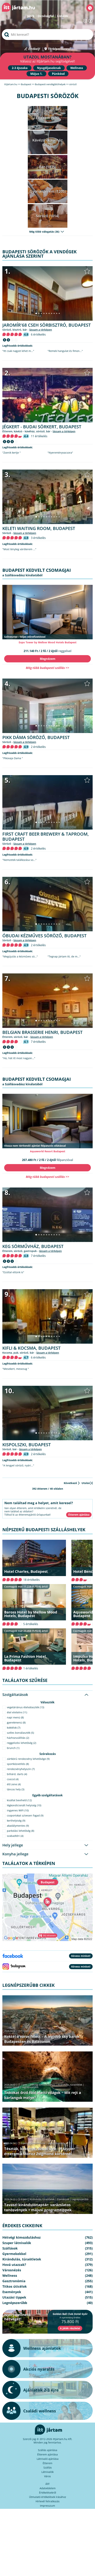  Describe the element at coordinates (18, 351) in the screenshot. I see `"Itt csak nagyot lehet m..."` at that location.